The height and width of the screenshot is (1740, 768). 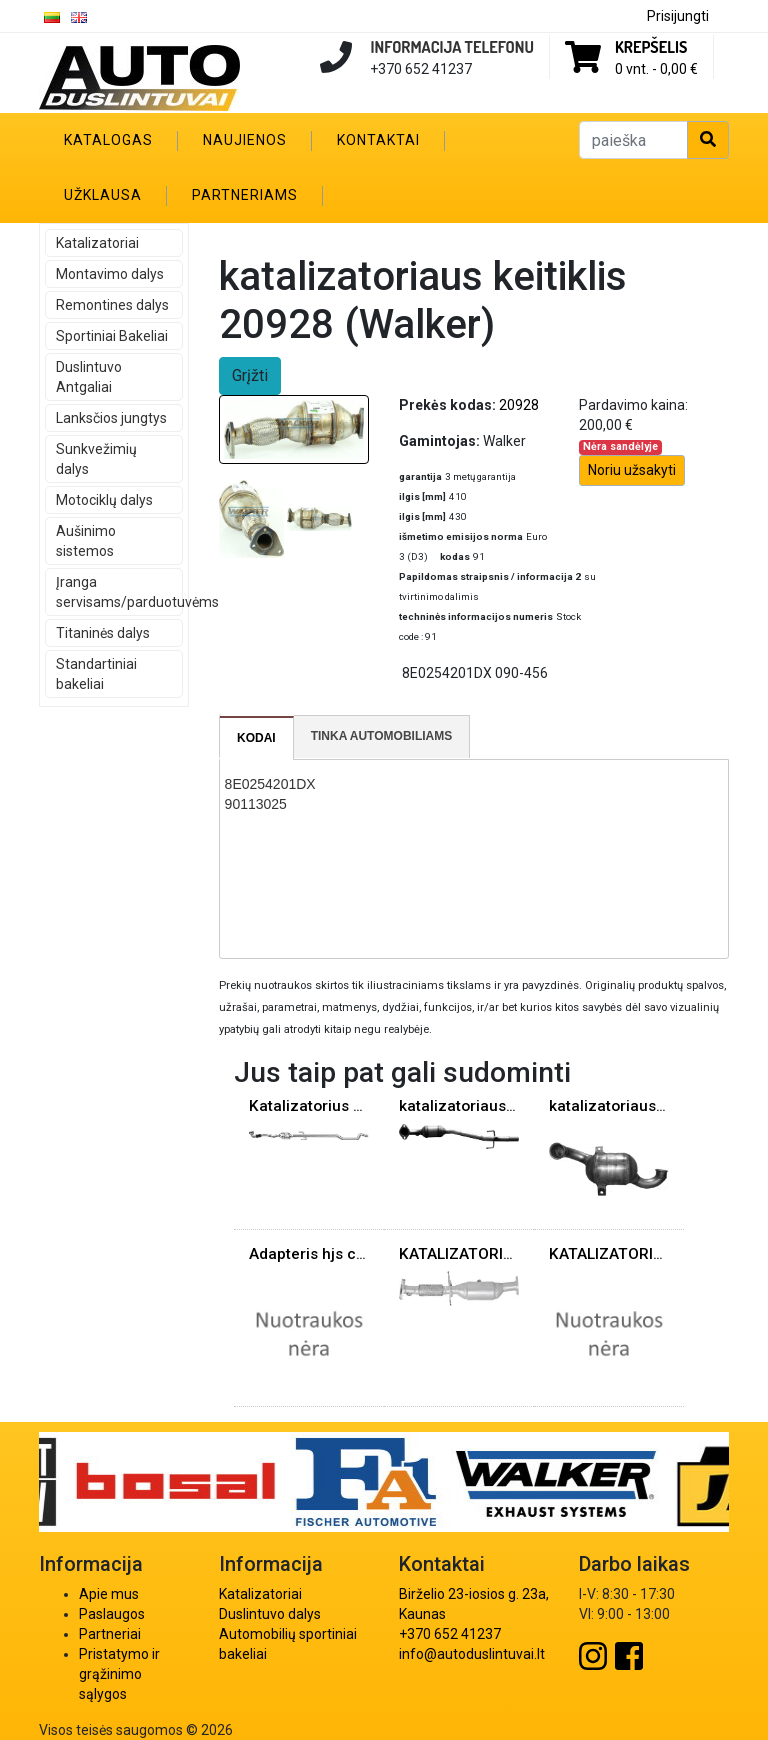 What do you see at coordinates (119, 1674) in the screenshot?
I see `Pristatymo ir grąžinimo sąlygos` at bounding box center [119, 1674].